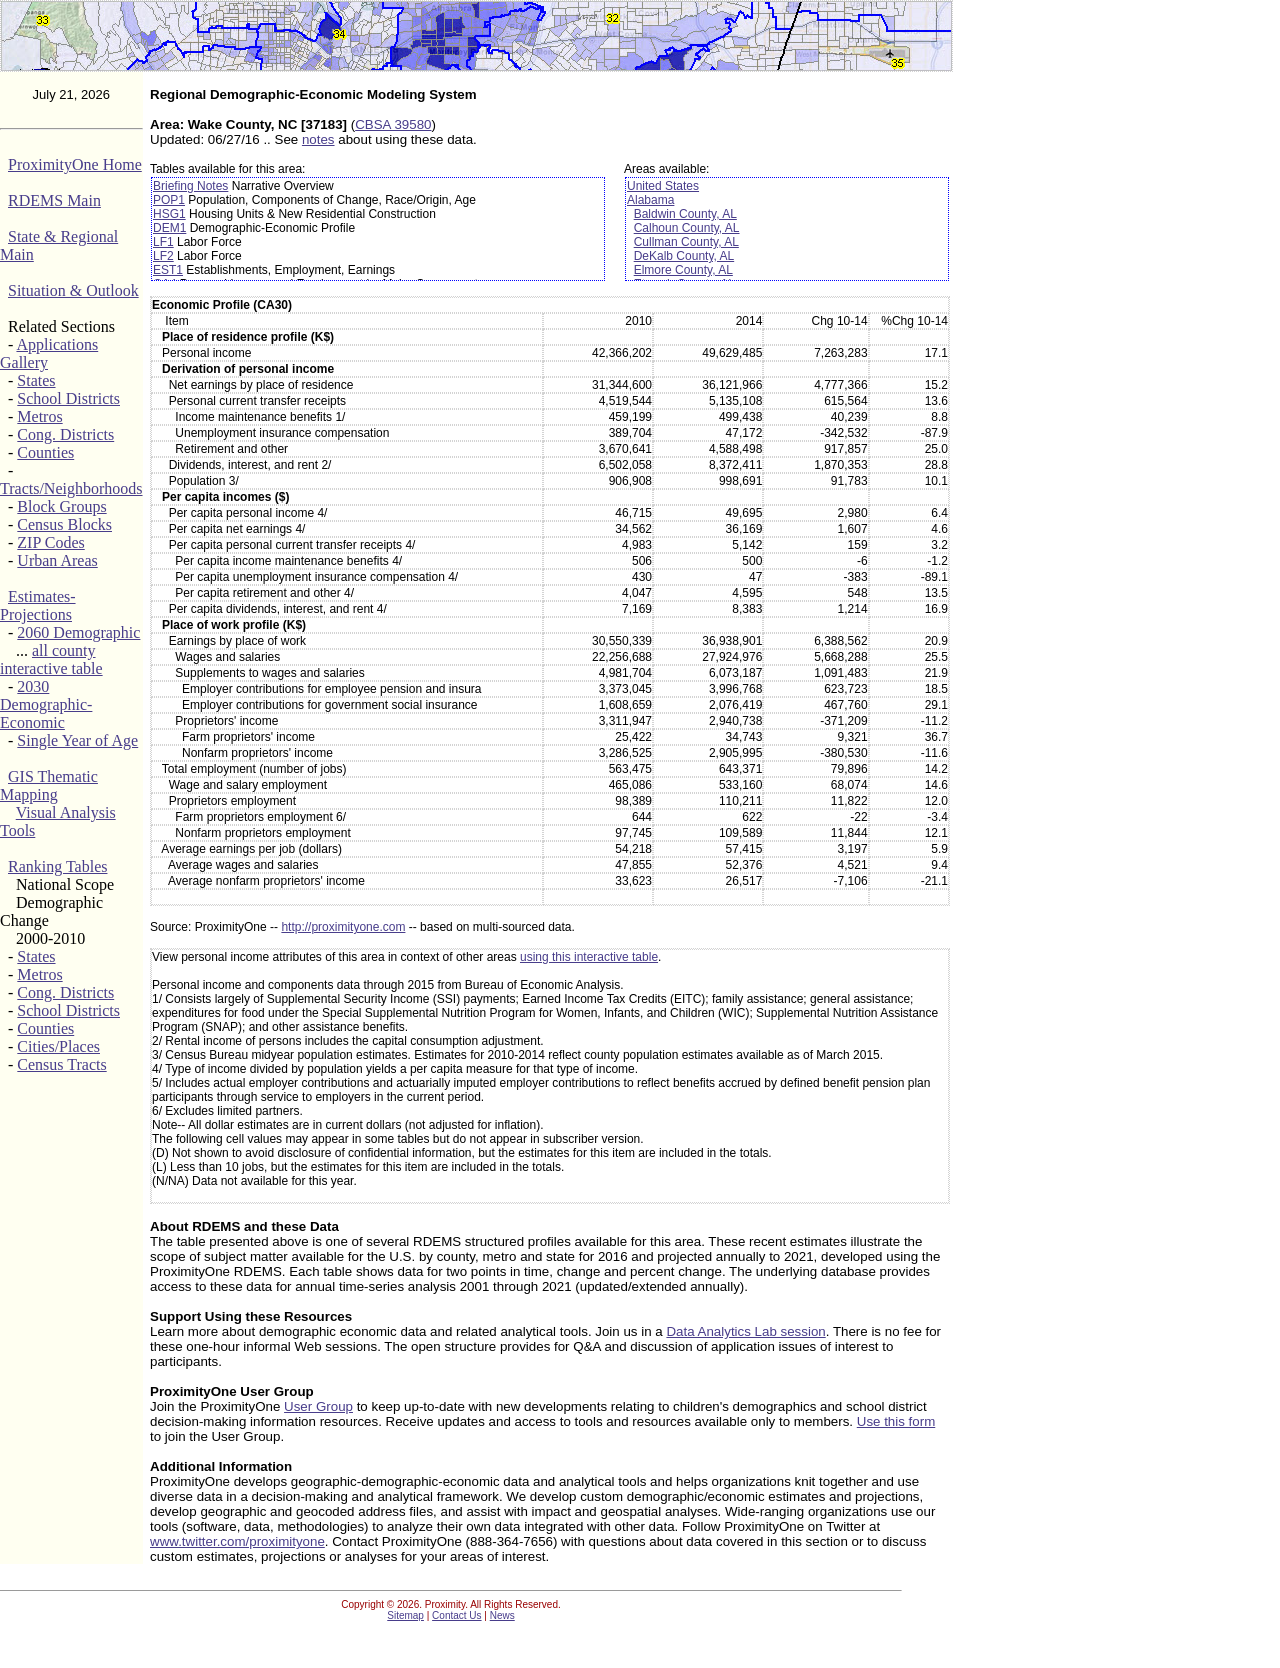  I want to click on Census Blocks, so click(64, 524).